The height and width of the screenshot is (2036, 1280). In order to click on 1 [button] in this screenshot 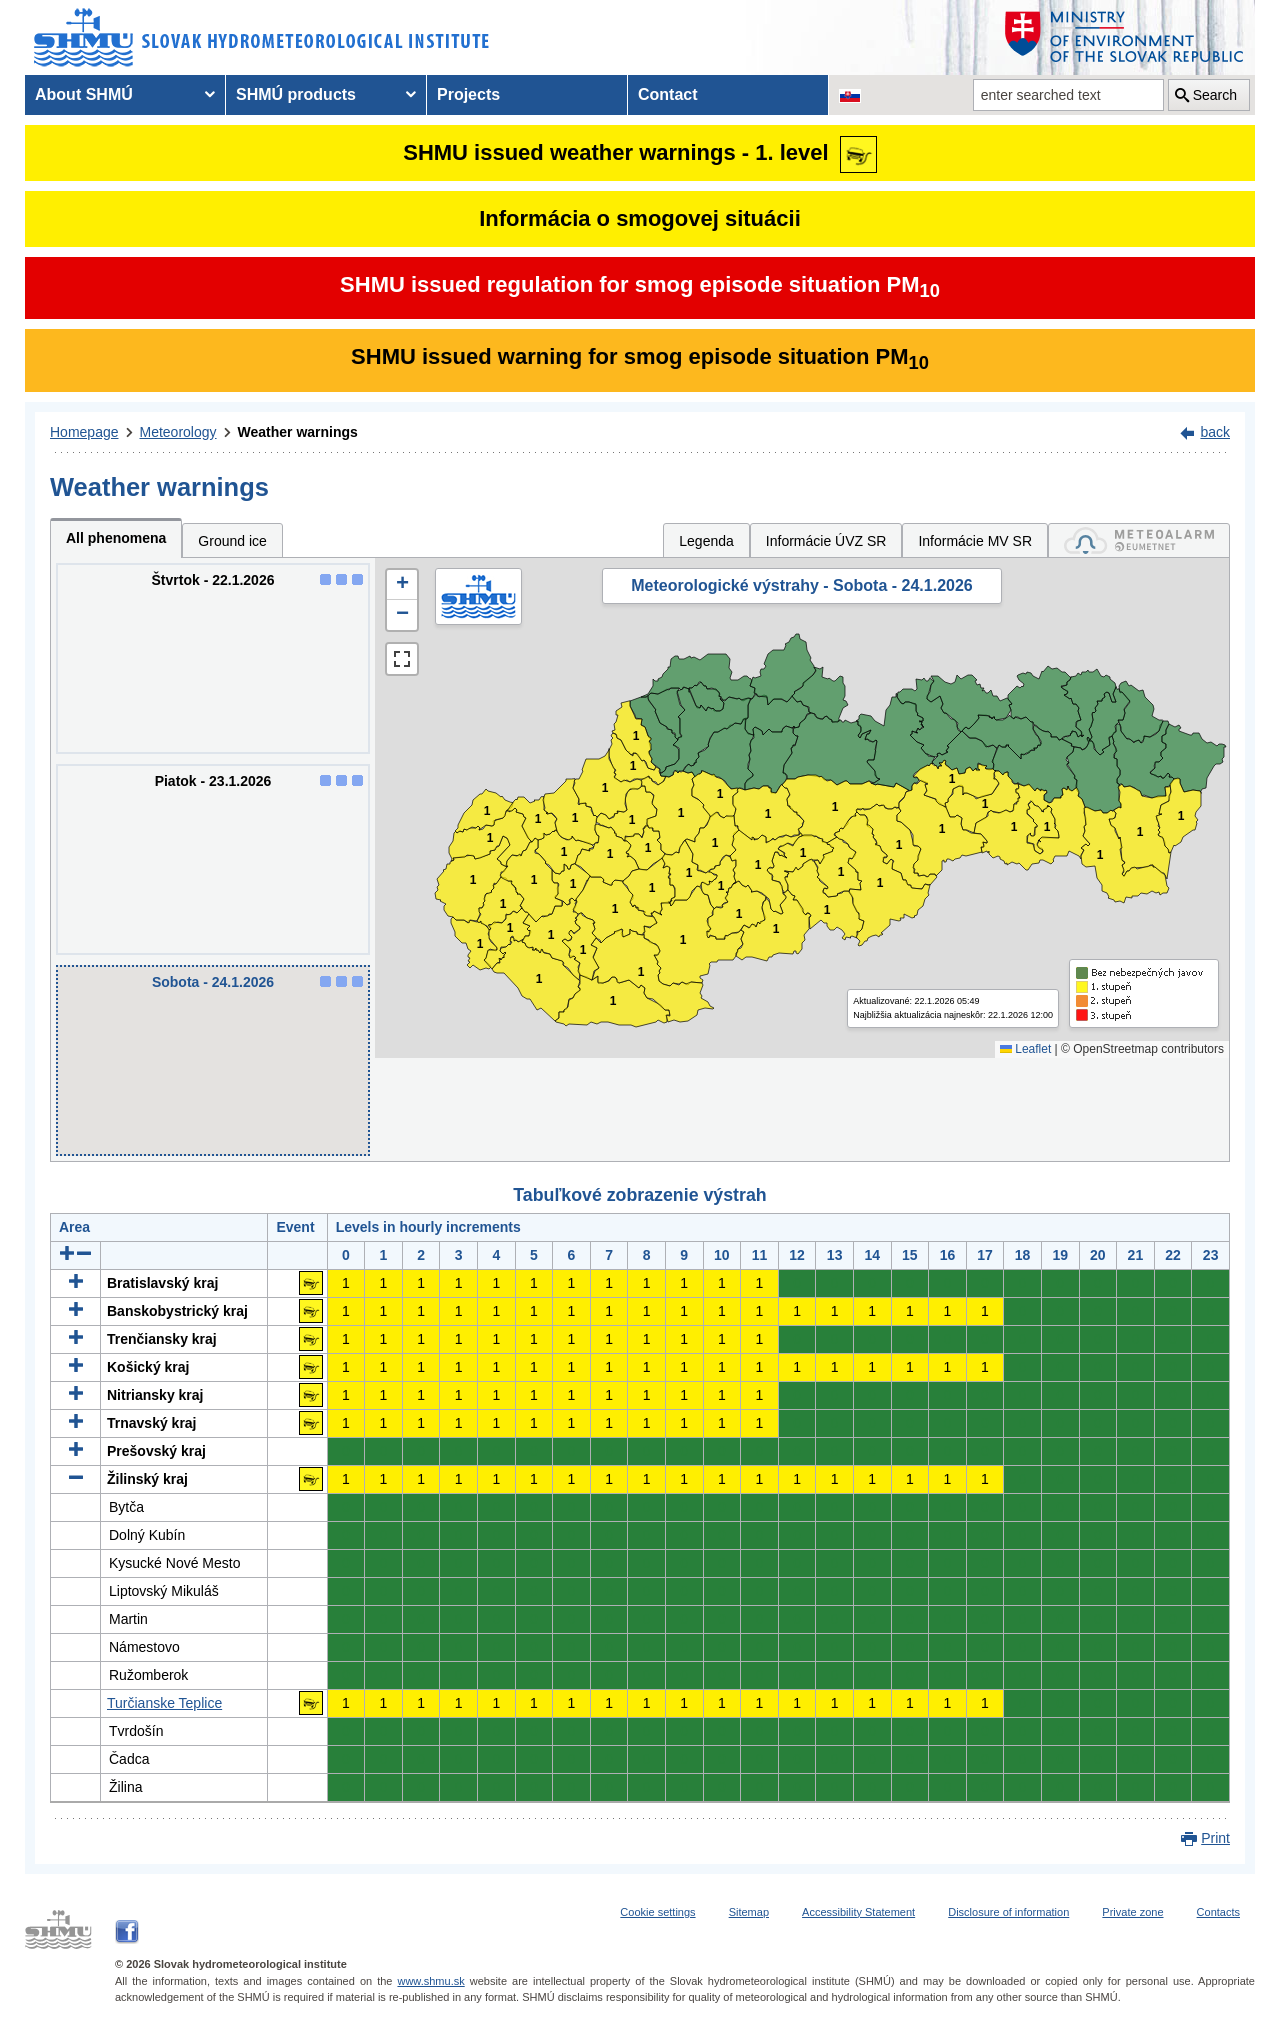, I will do `click(480, 944)`.